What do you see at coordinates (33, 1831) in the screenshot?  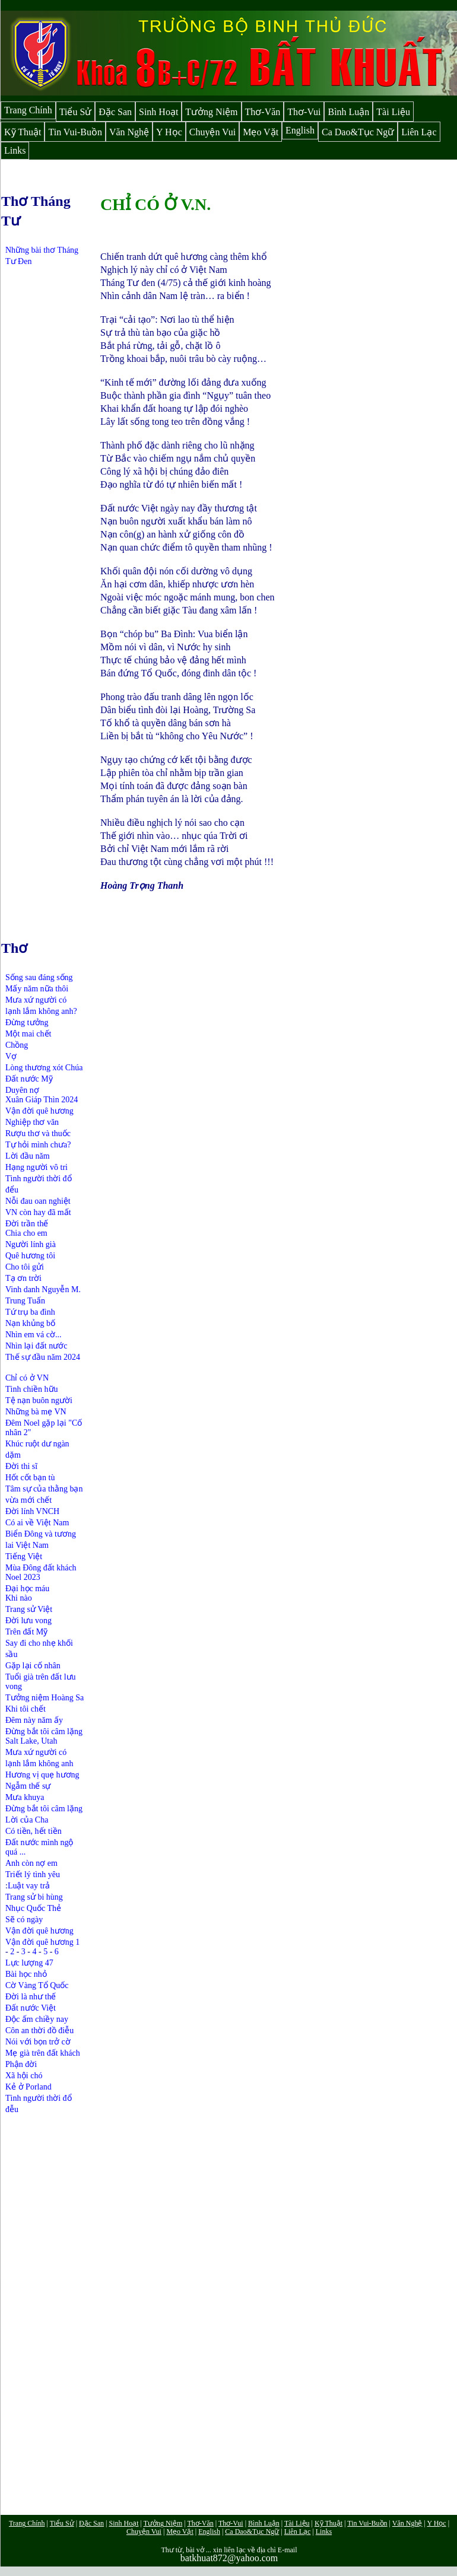 I see `Có tiền, hết tiền` at bounding box center [33, 1831].